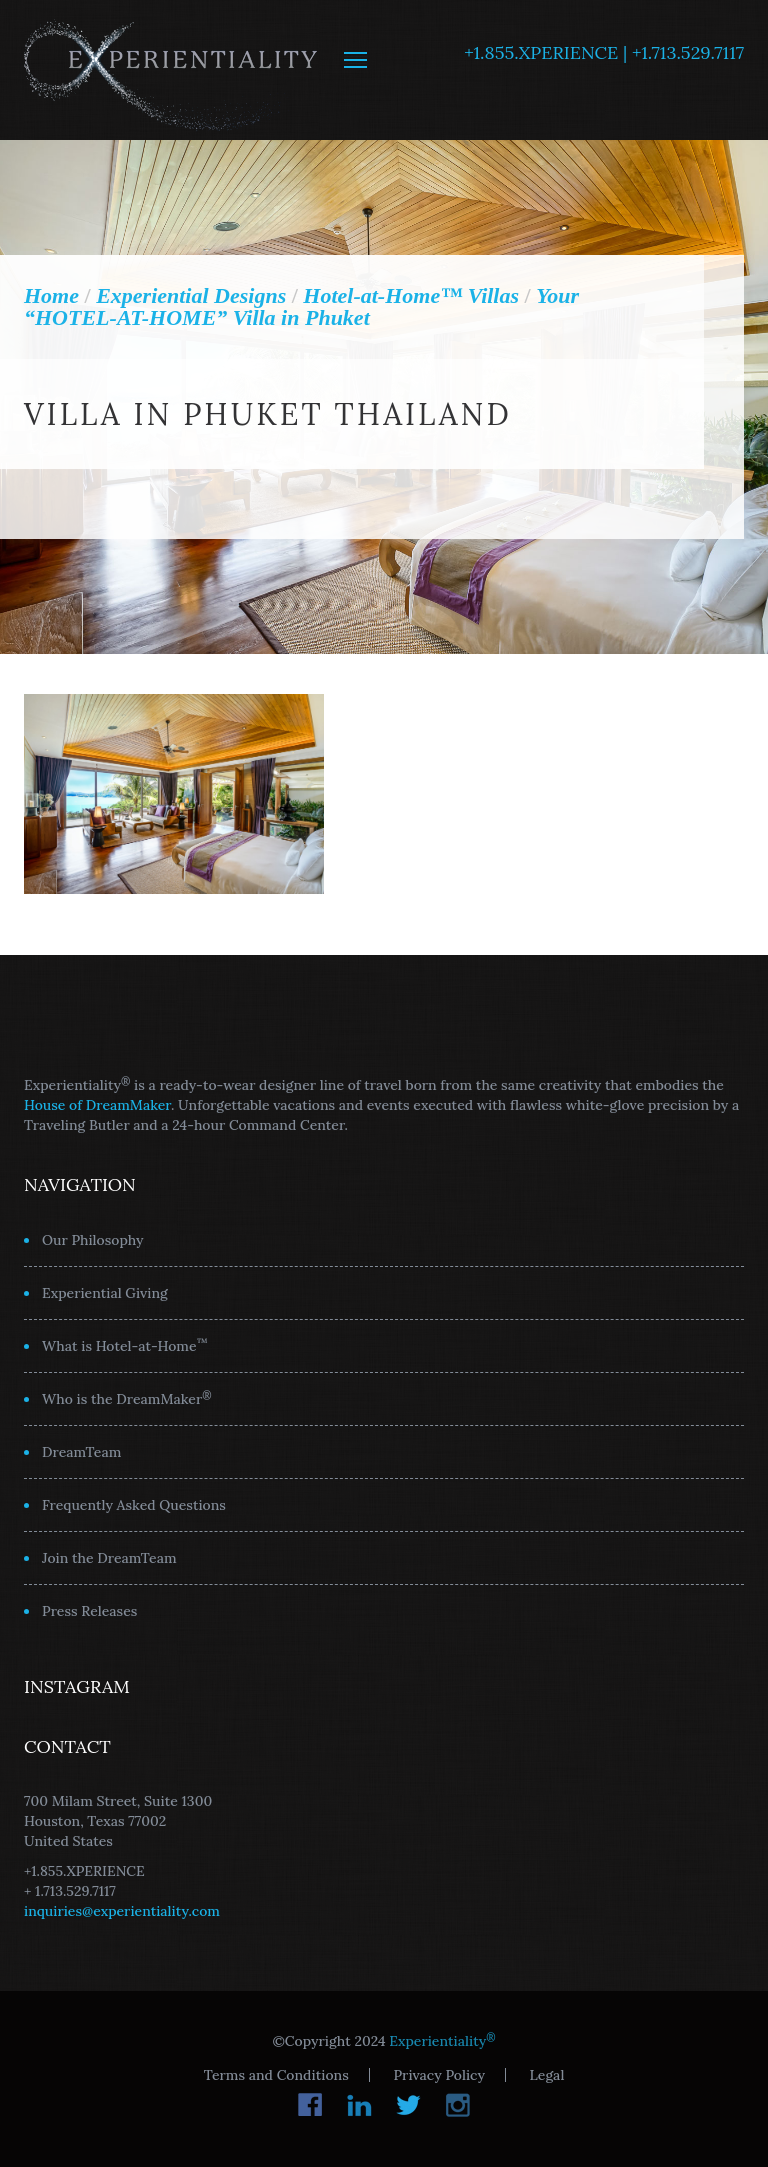 The height and width of the screenshot is (2167, 768). What do you see at coordinates (171, 70) in the screenshot?
I see `Experientiality` at bounding box center [171, 70].